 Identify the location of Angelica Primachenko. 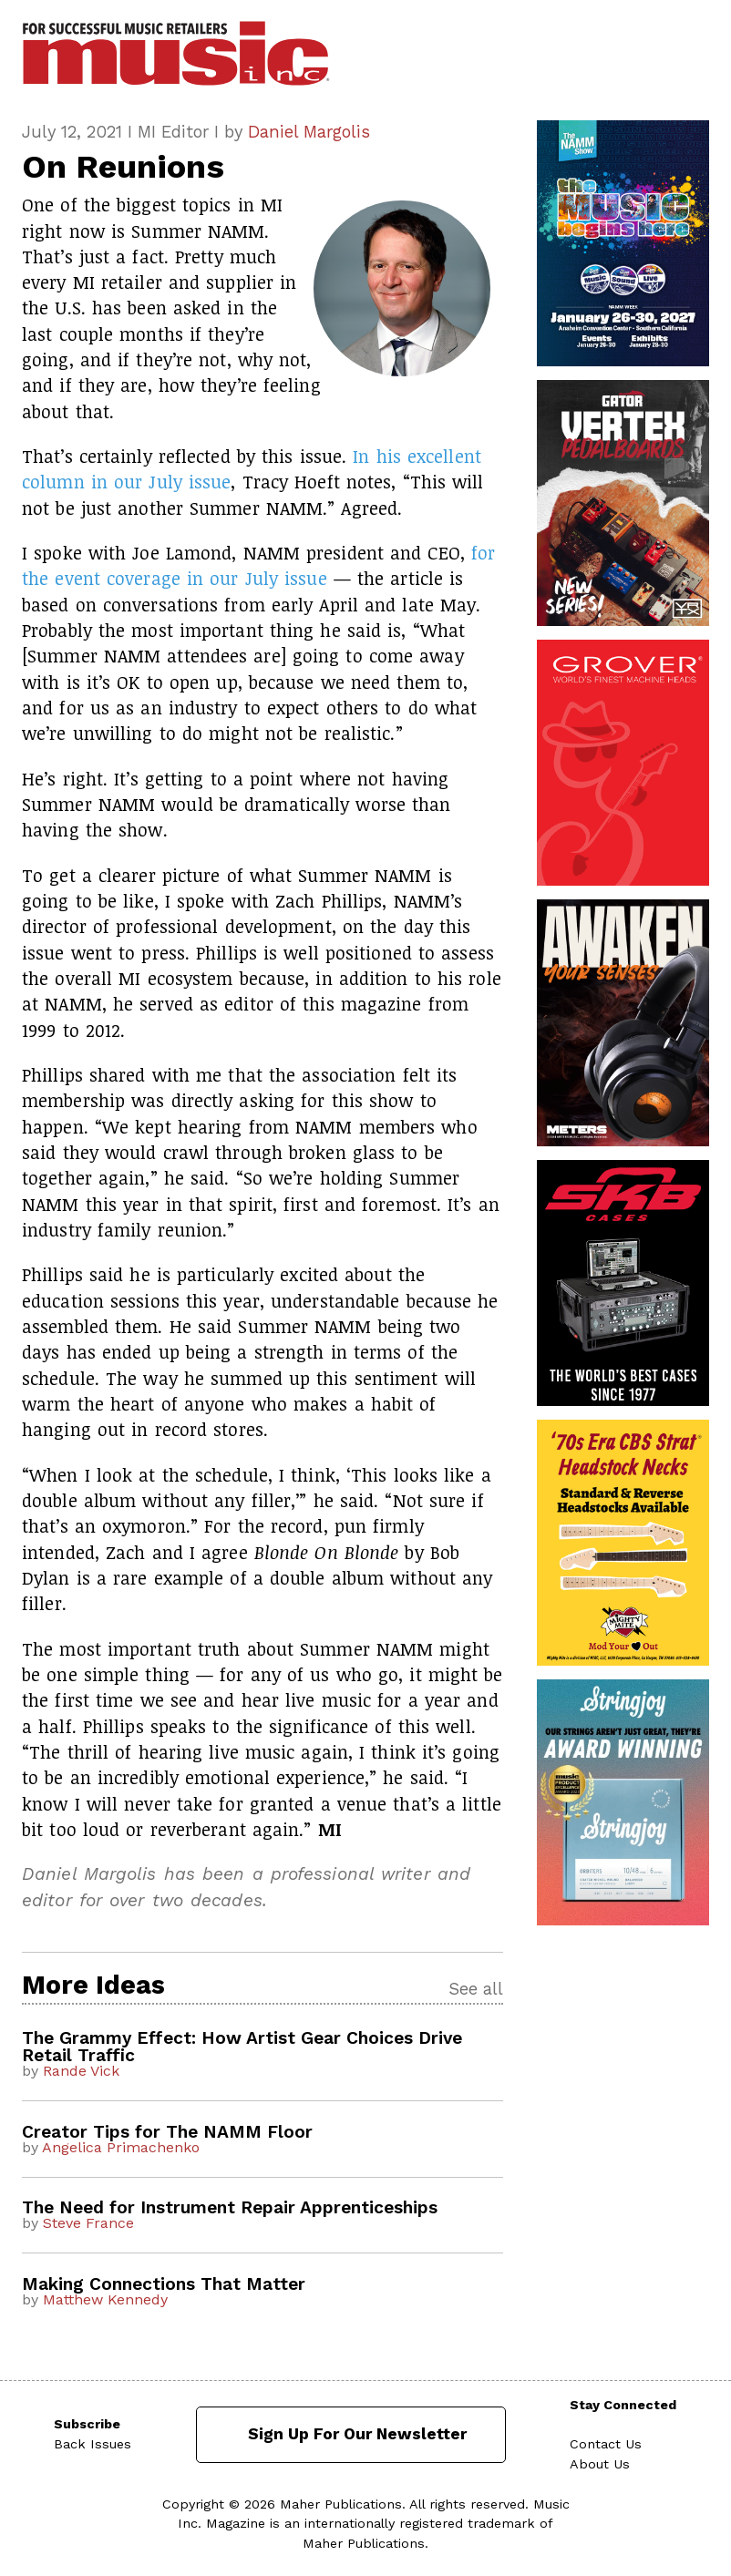
(121, 2147).